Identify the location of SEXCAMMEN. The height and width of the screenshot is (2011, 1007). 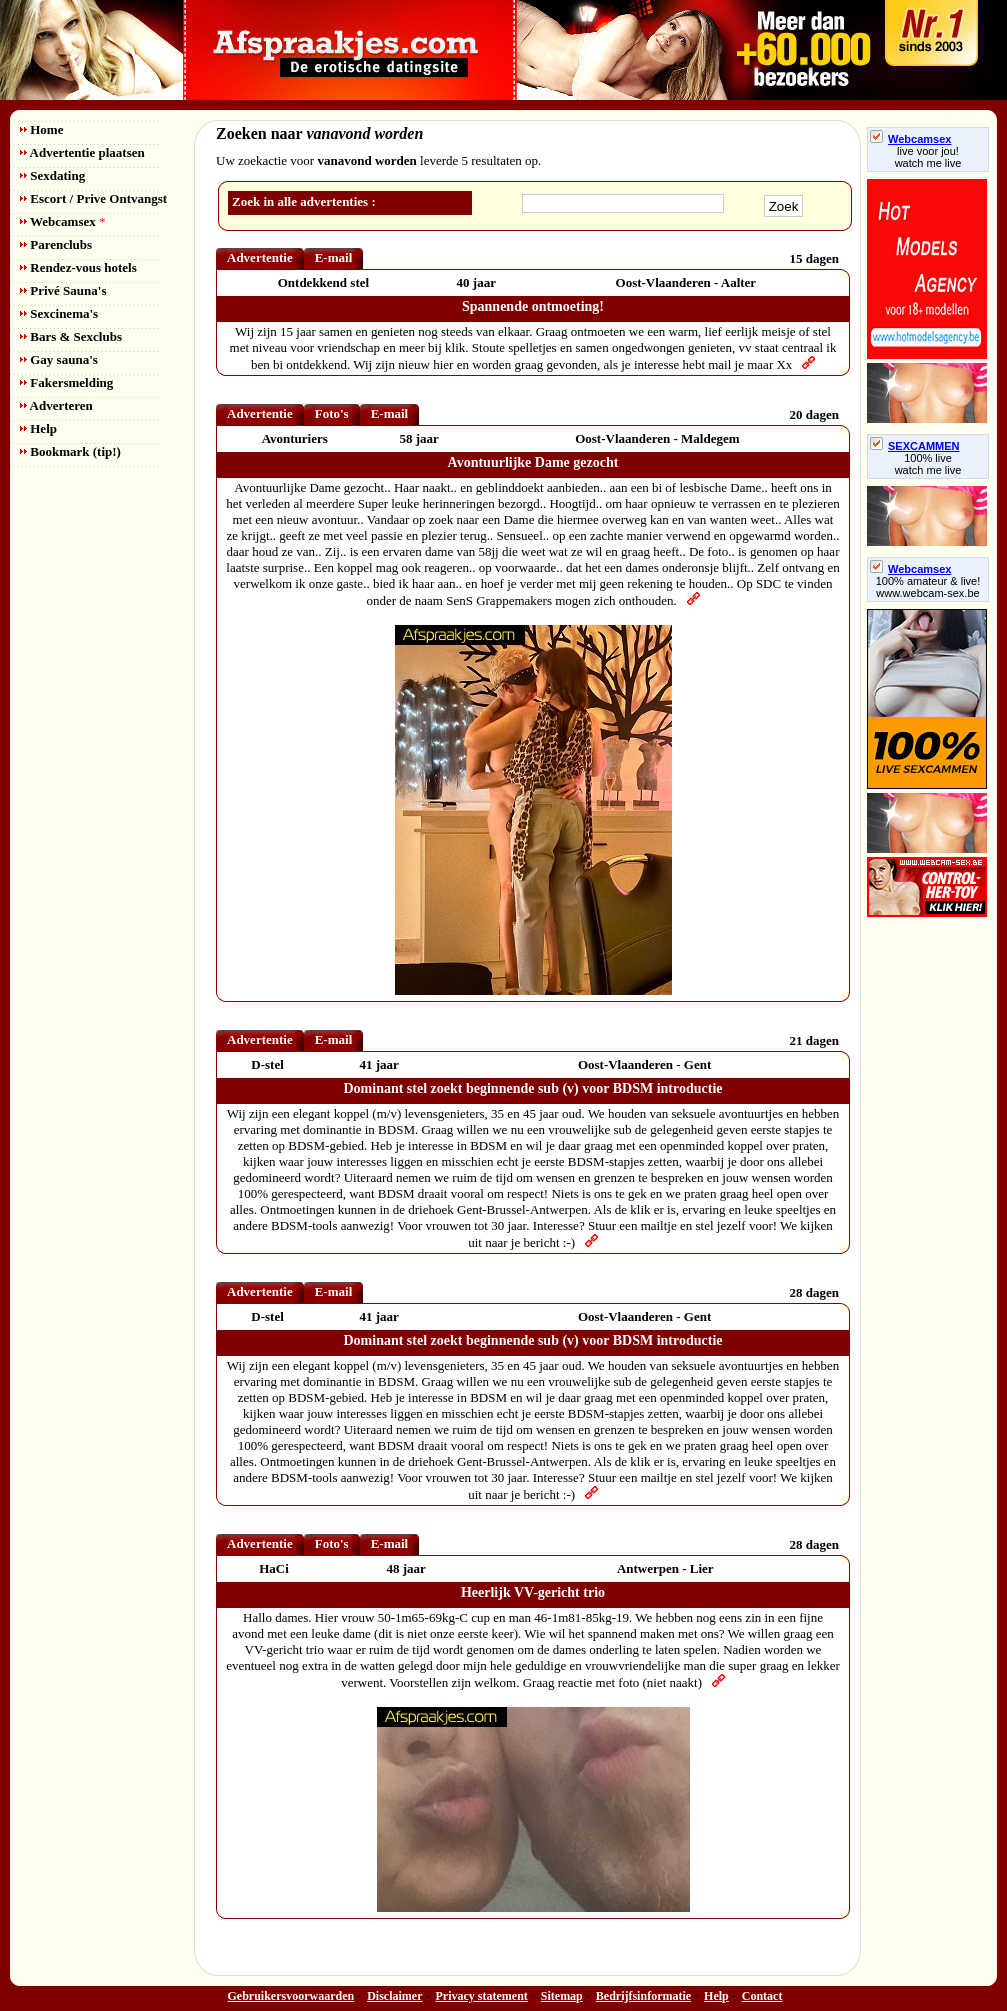
(915, 446).